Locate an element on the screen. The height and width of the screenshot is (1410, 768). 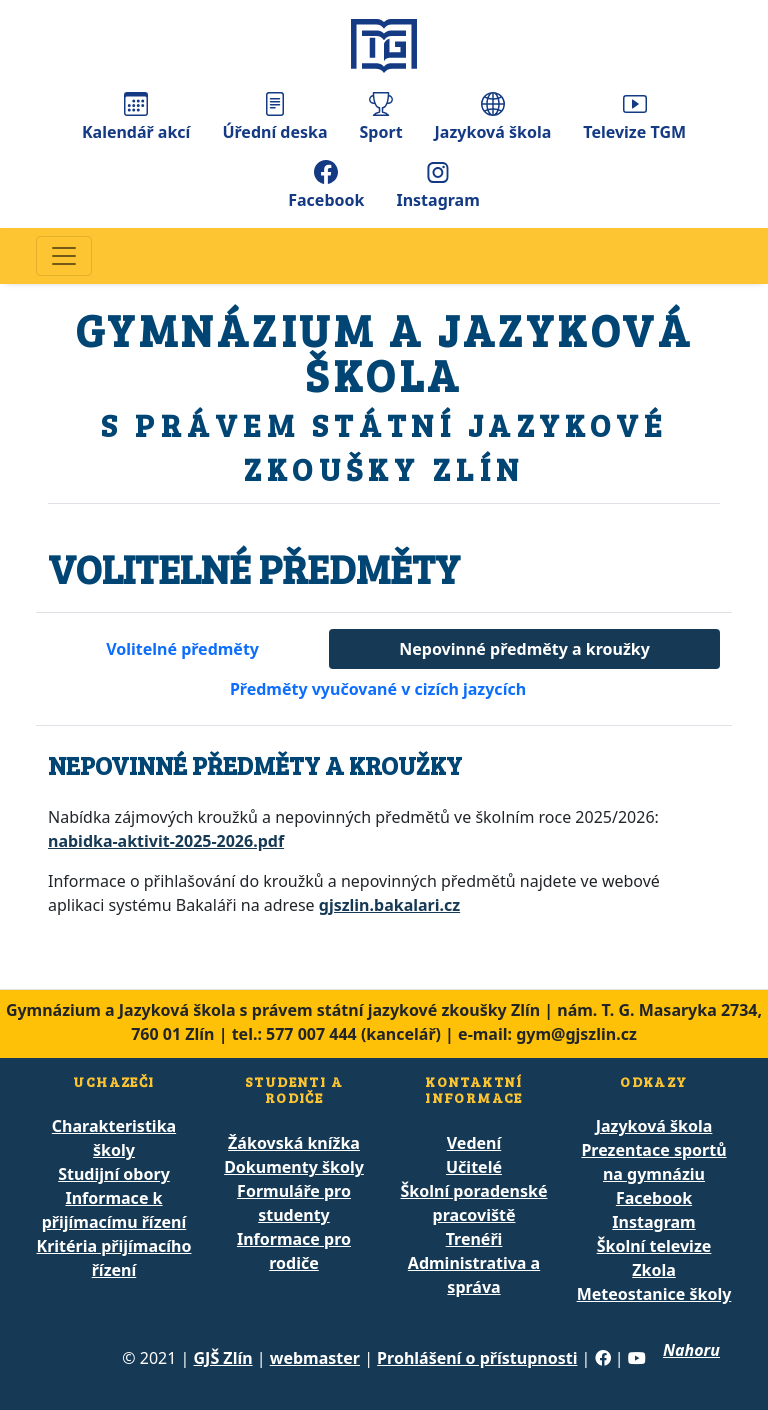
Zkola is located at coordinates (654, 1270).